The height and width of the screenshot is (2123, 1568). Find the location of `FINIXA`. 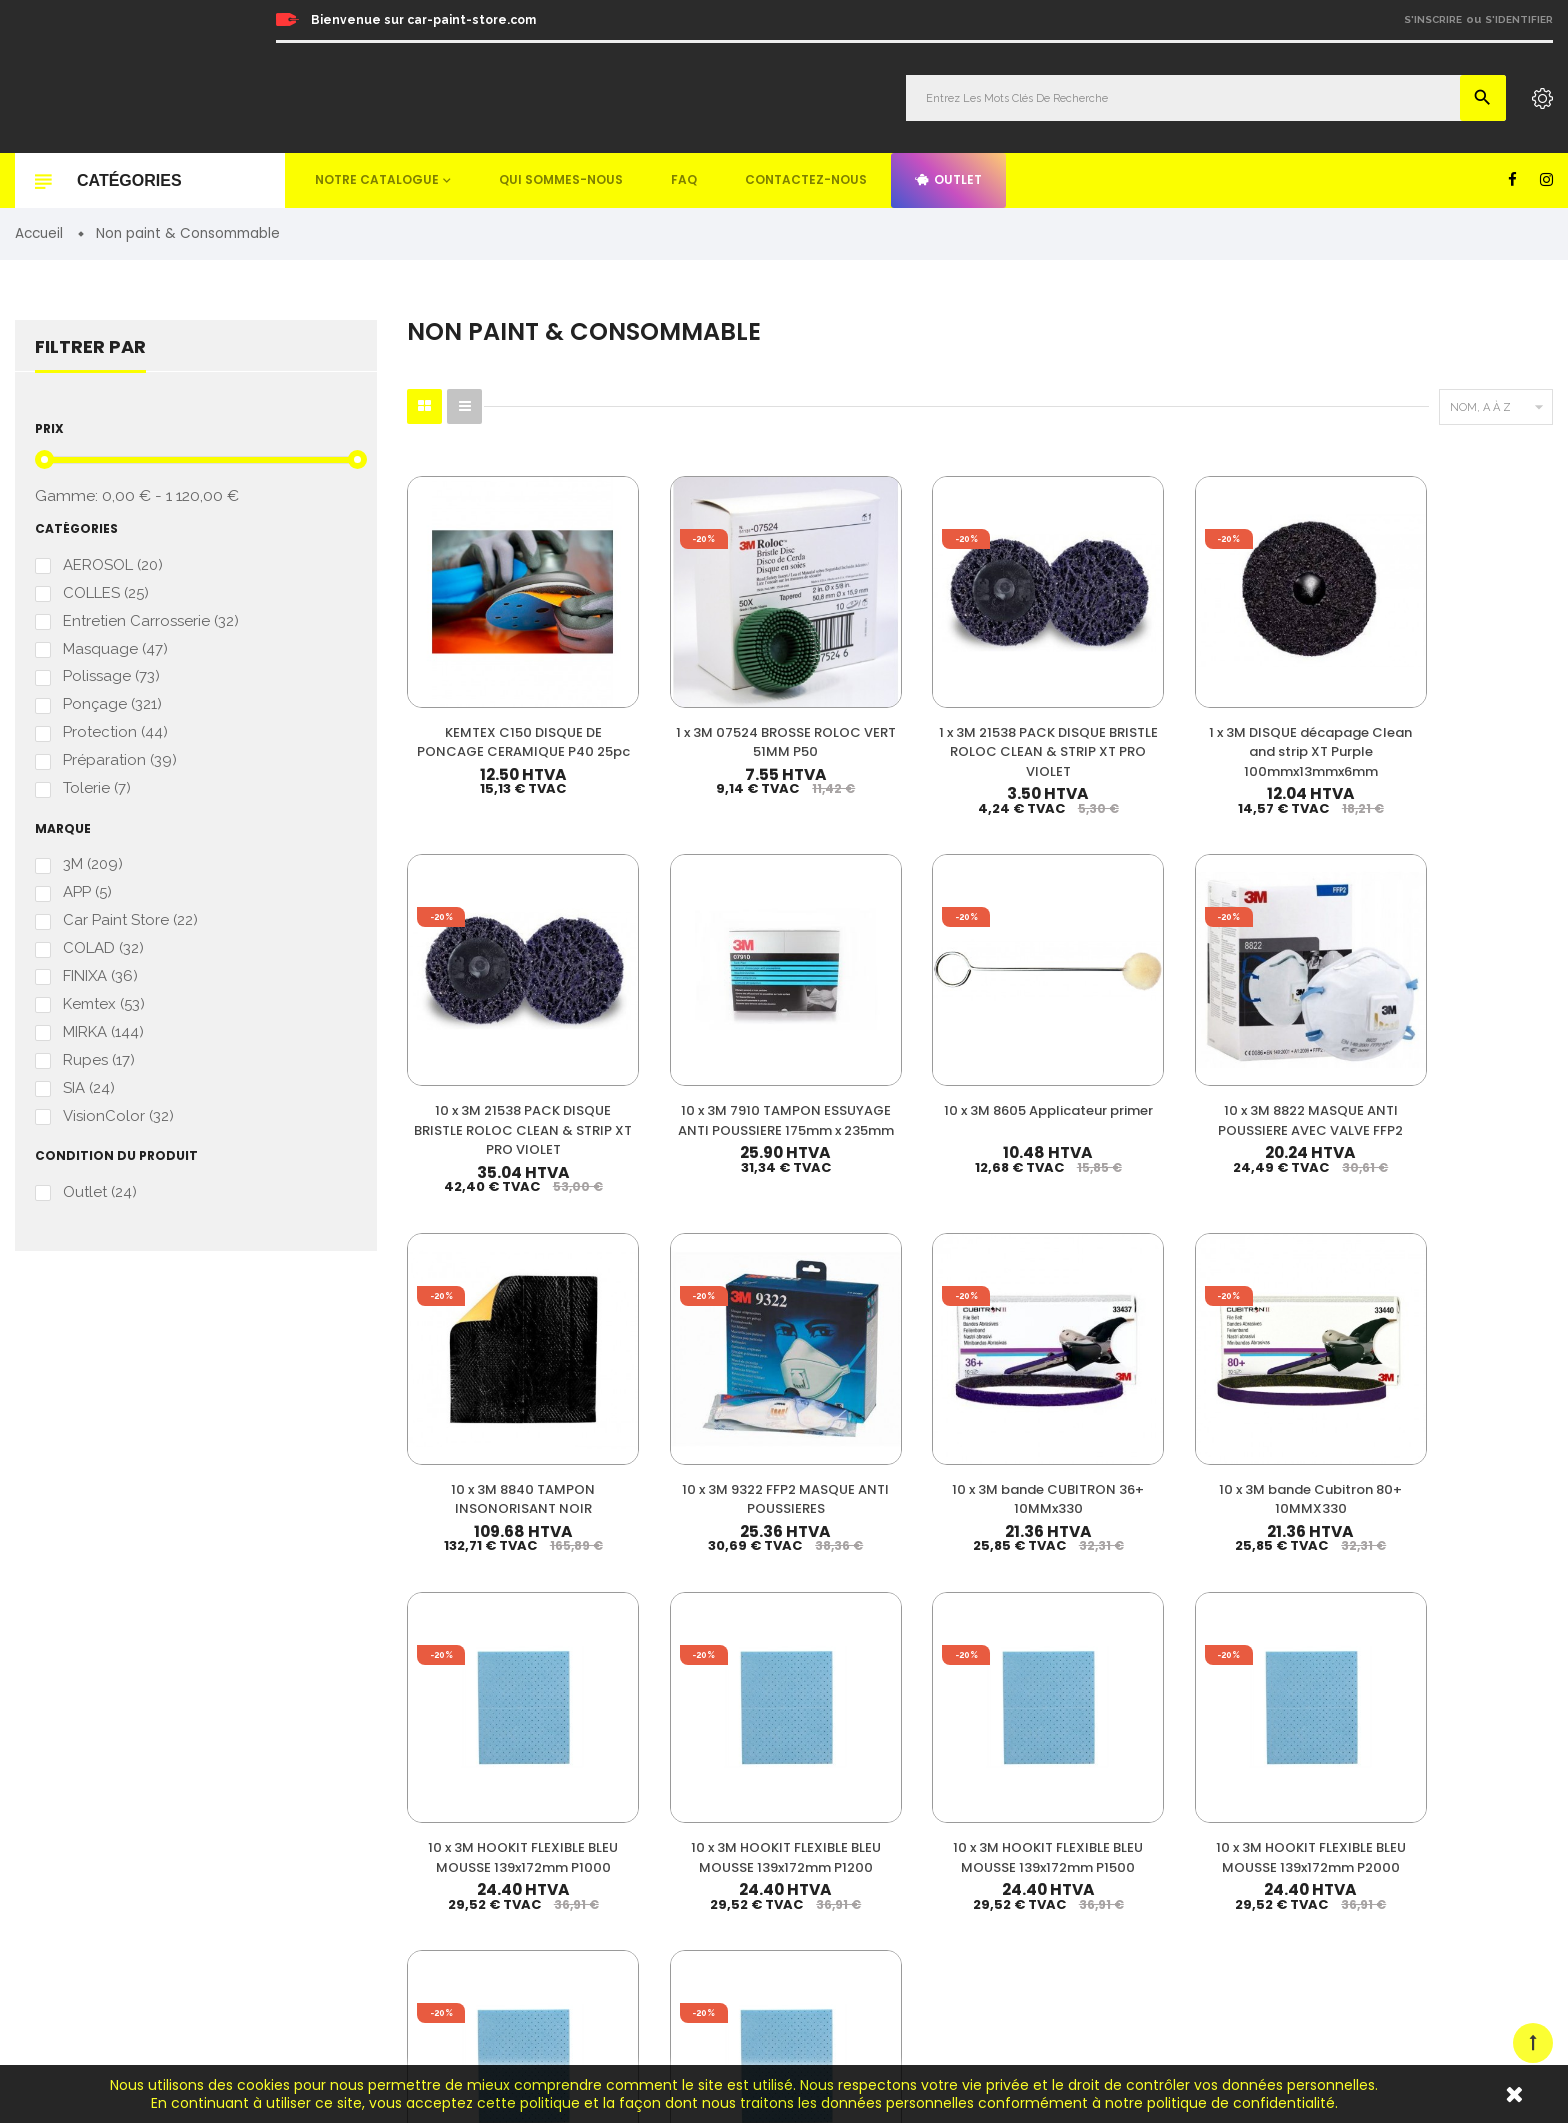

FINIXA is located at coordinates (100, 988).